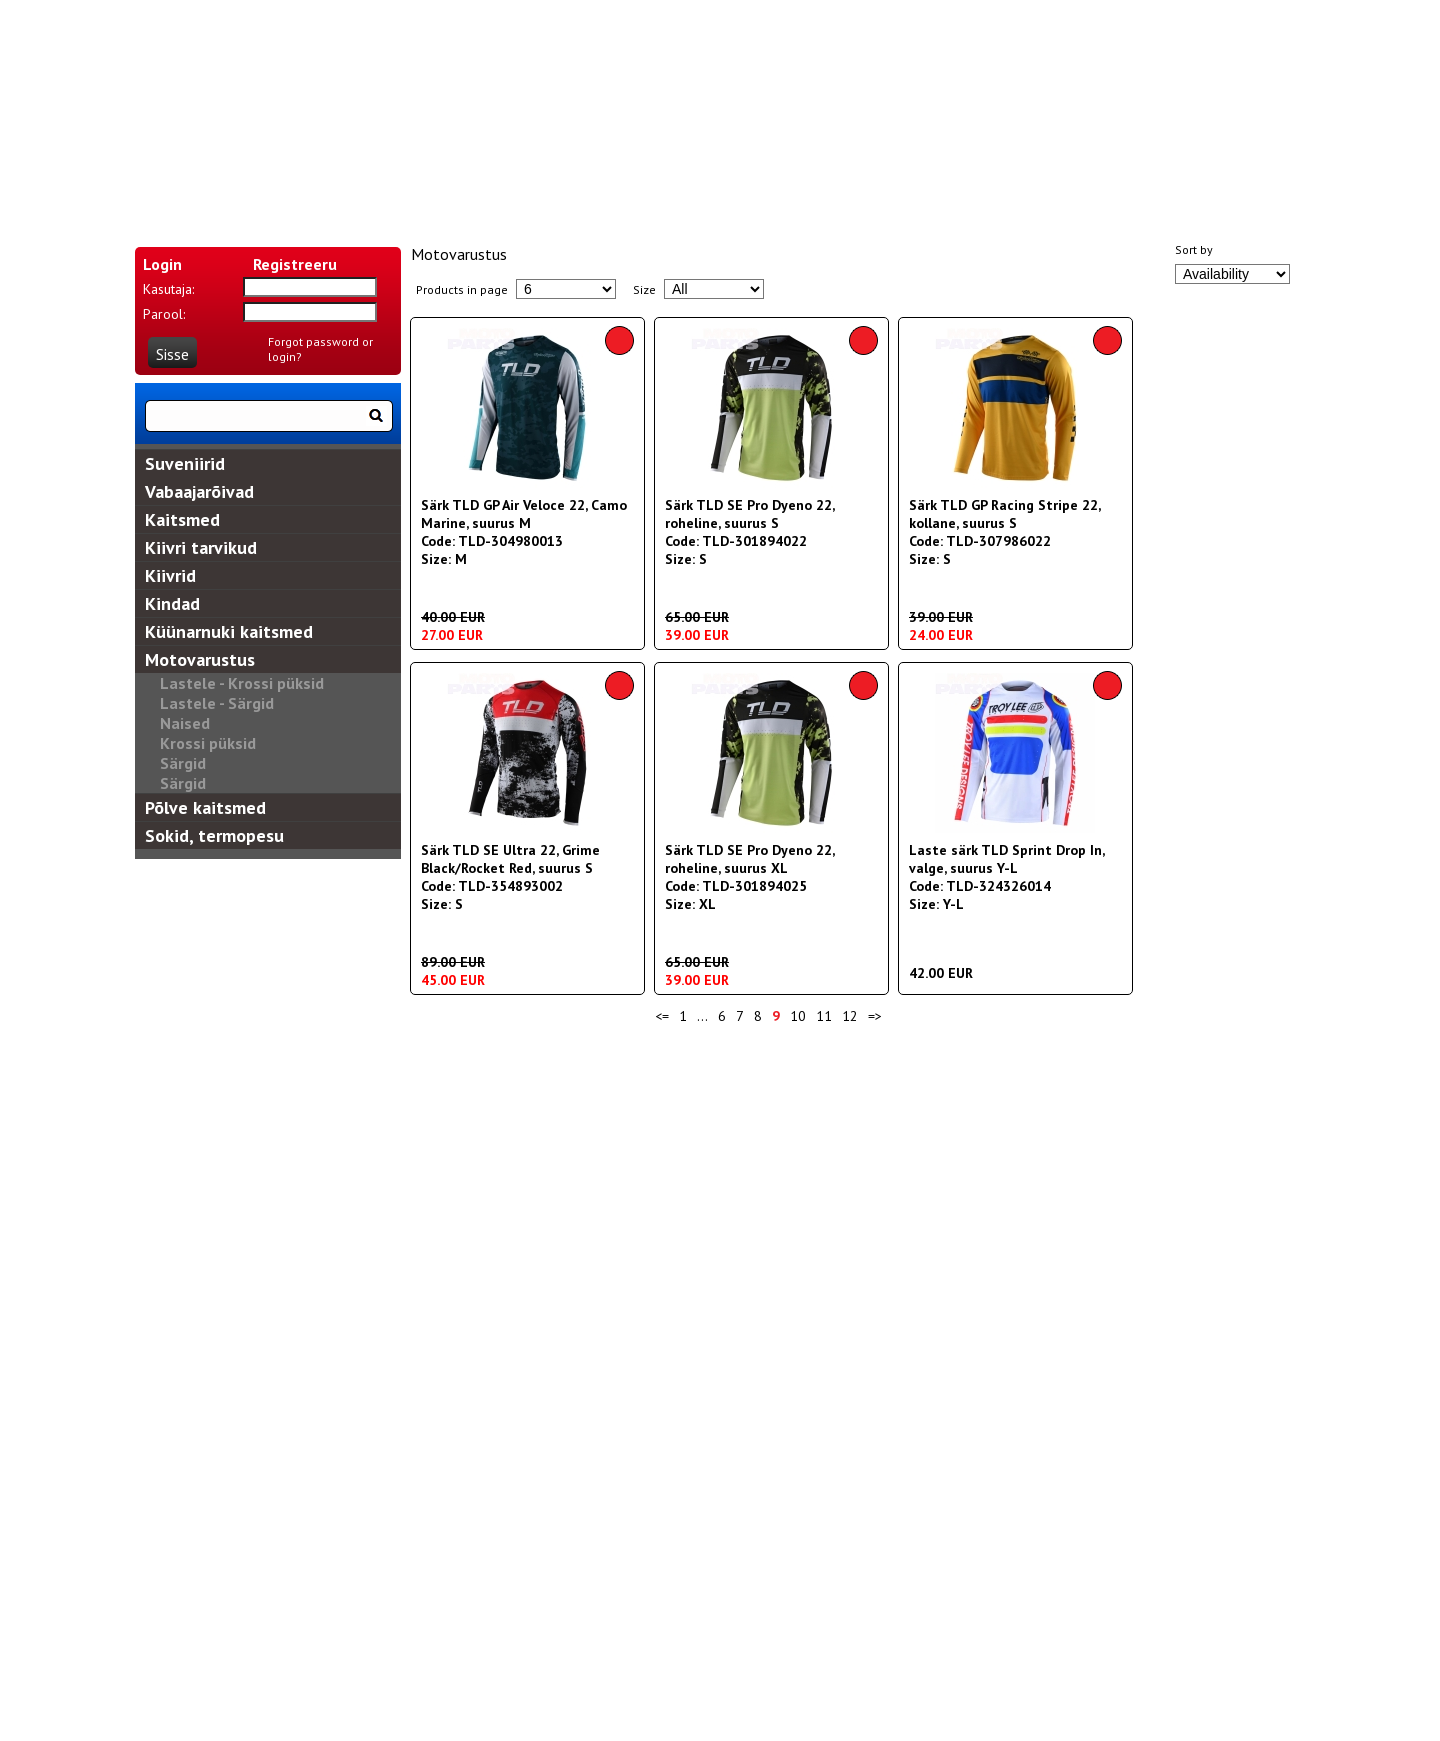 This screenshot has width=1440, height=1741. I want to click on EN, so click(514, 120).